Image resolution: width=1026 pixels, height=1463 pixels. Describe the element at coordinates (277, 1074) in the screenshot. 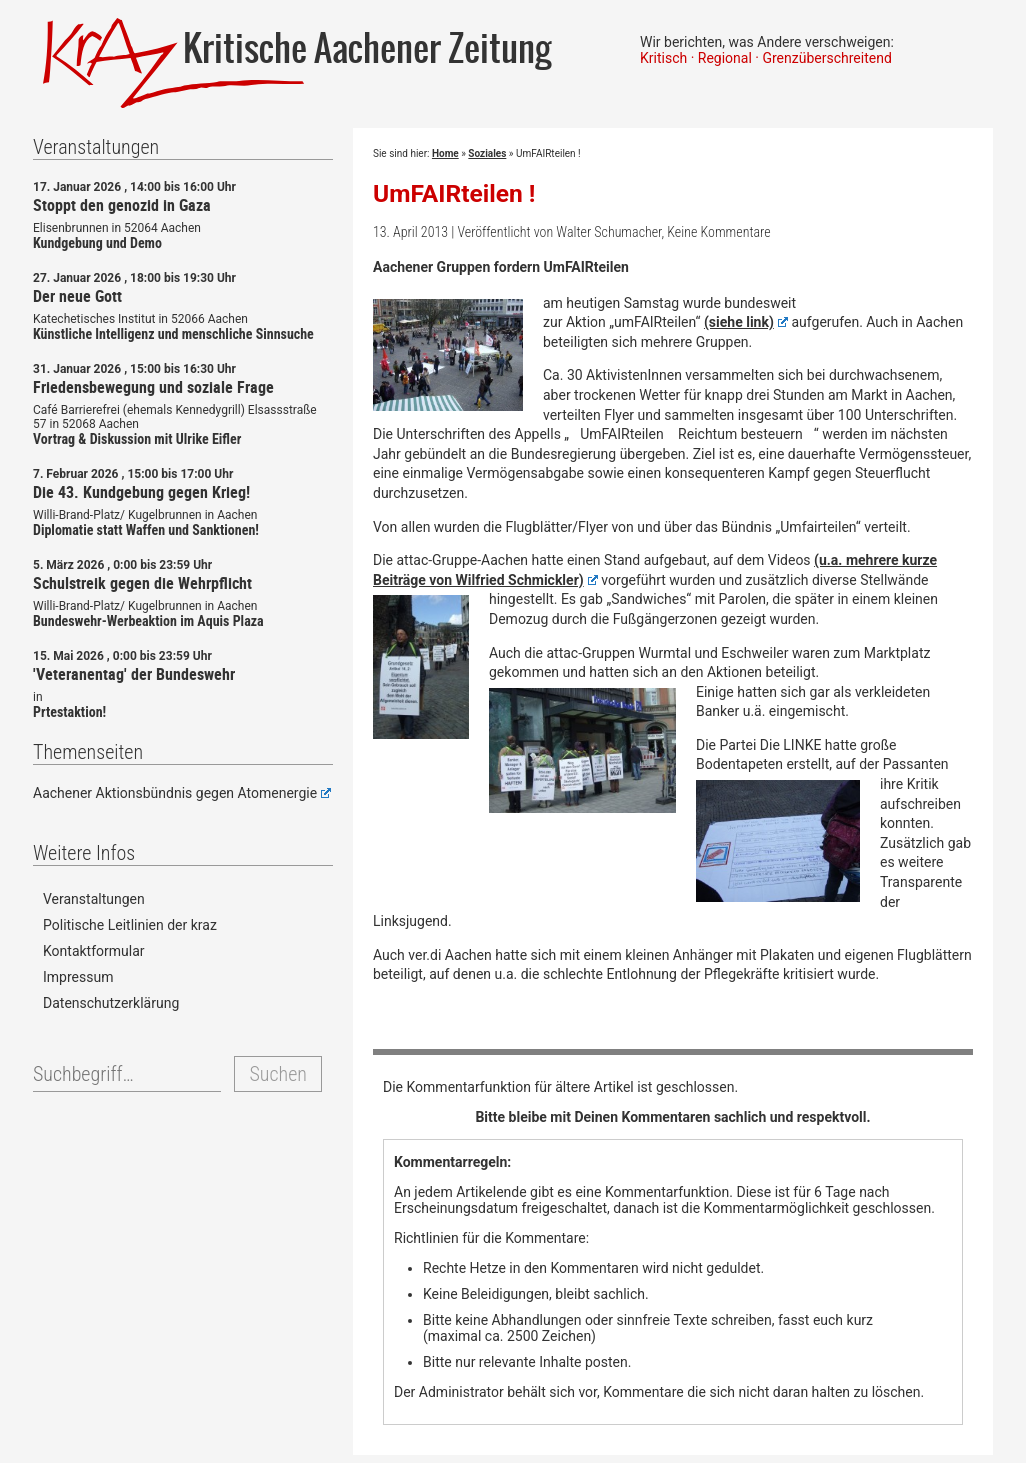

I see `Suchen [button]` at that location.